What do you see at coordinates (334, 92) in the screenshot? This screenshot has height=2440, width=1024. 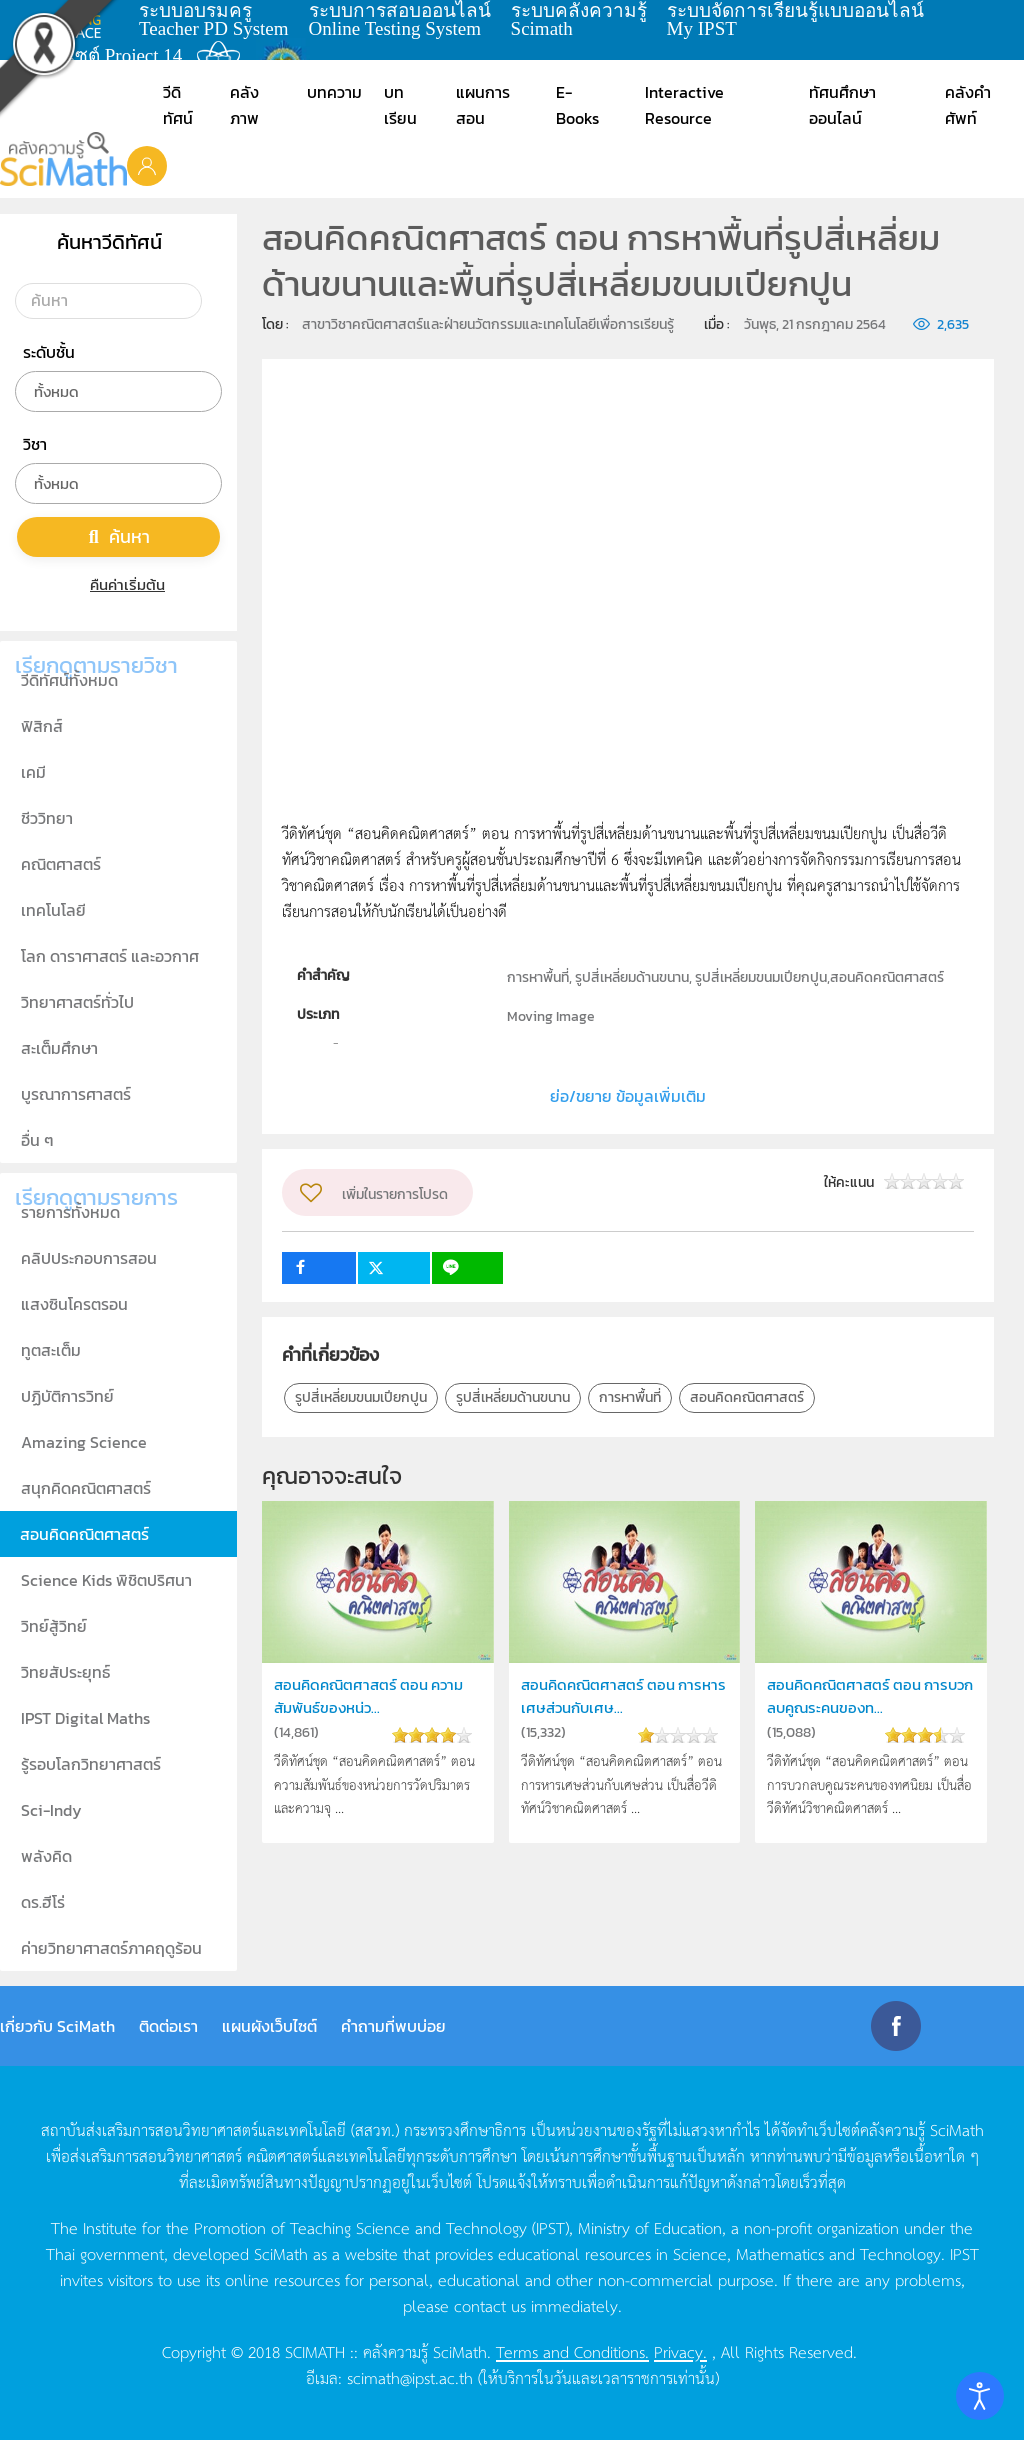 I see `บทความ` at bounding box center [334, 92].